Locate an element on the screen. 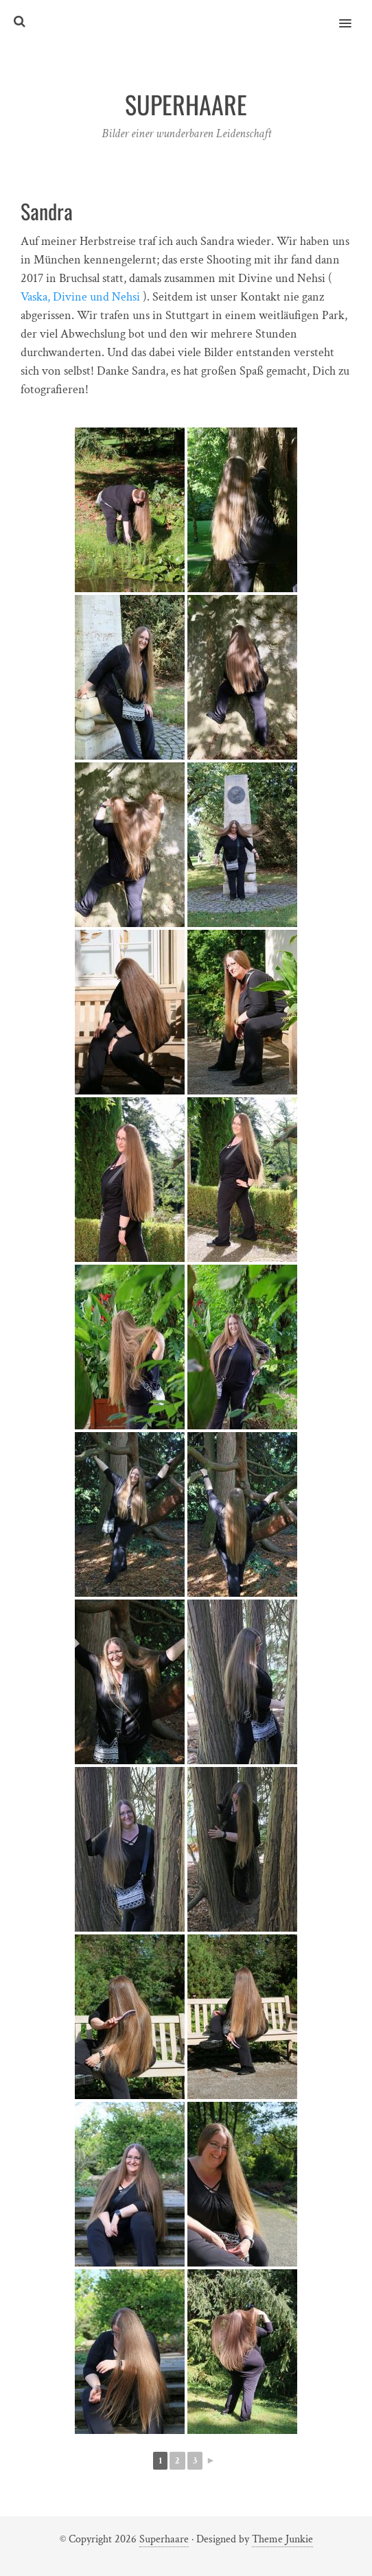  Vaska, Divine und Nehsi is located at coordinates (80, 297).